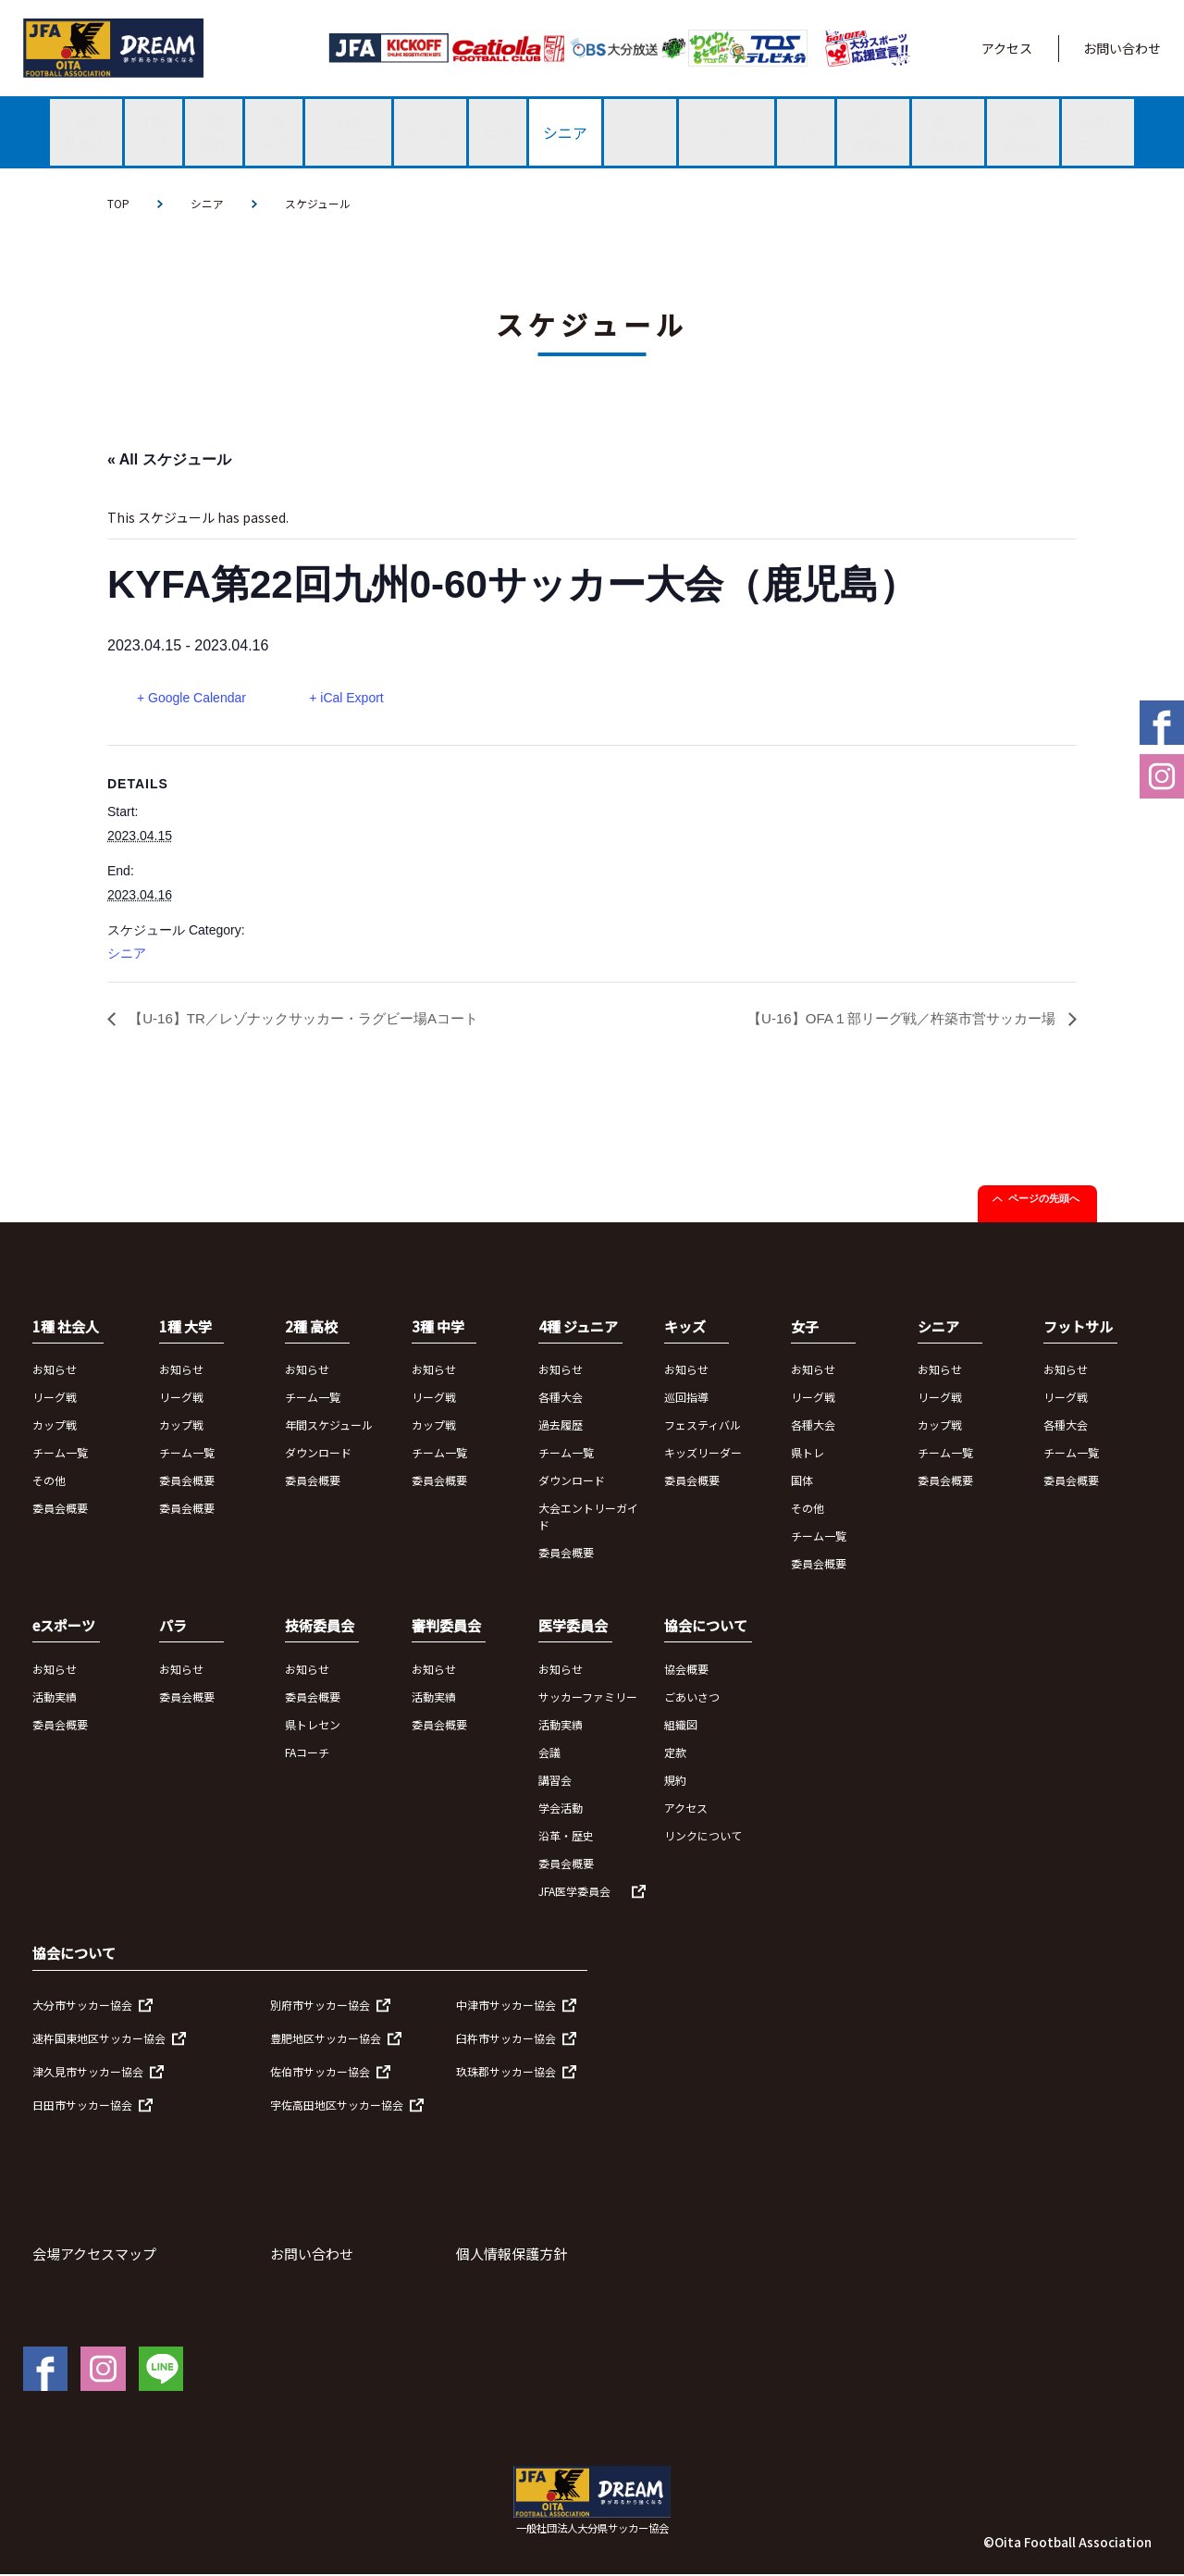 Image resolution: width=1184 pixels, height=2576 pixels. I want to click on 協会概要, so click(686, 1670).